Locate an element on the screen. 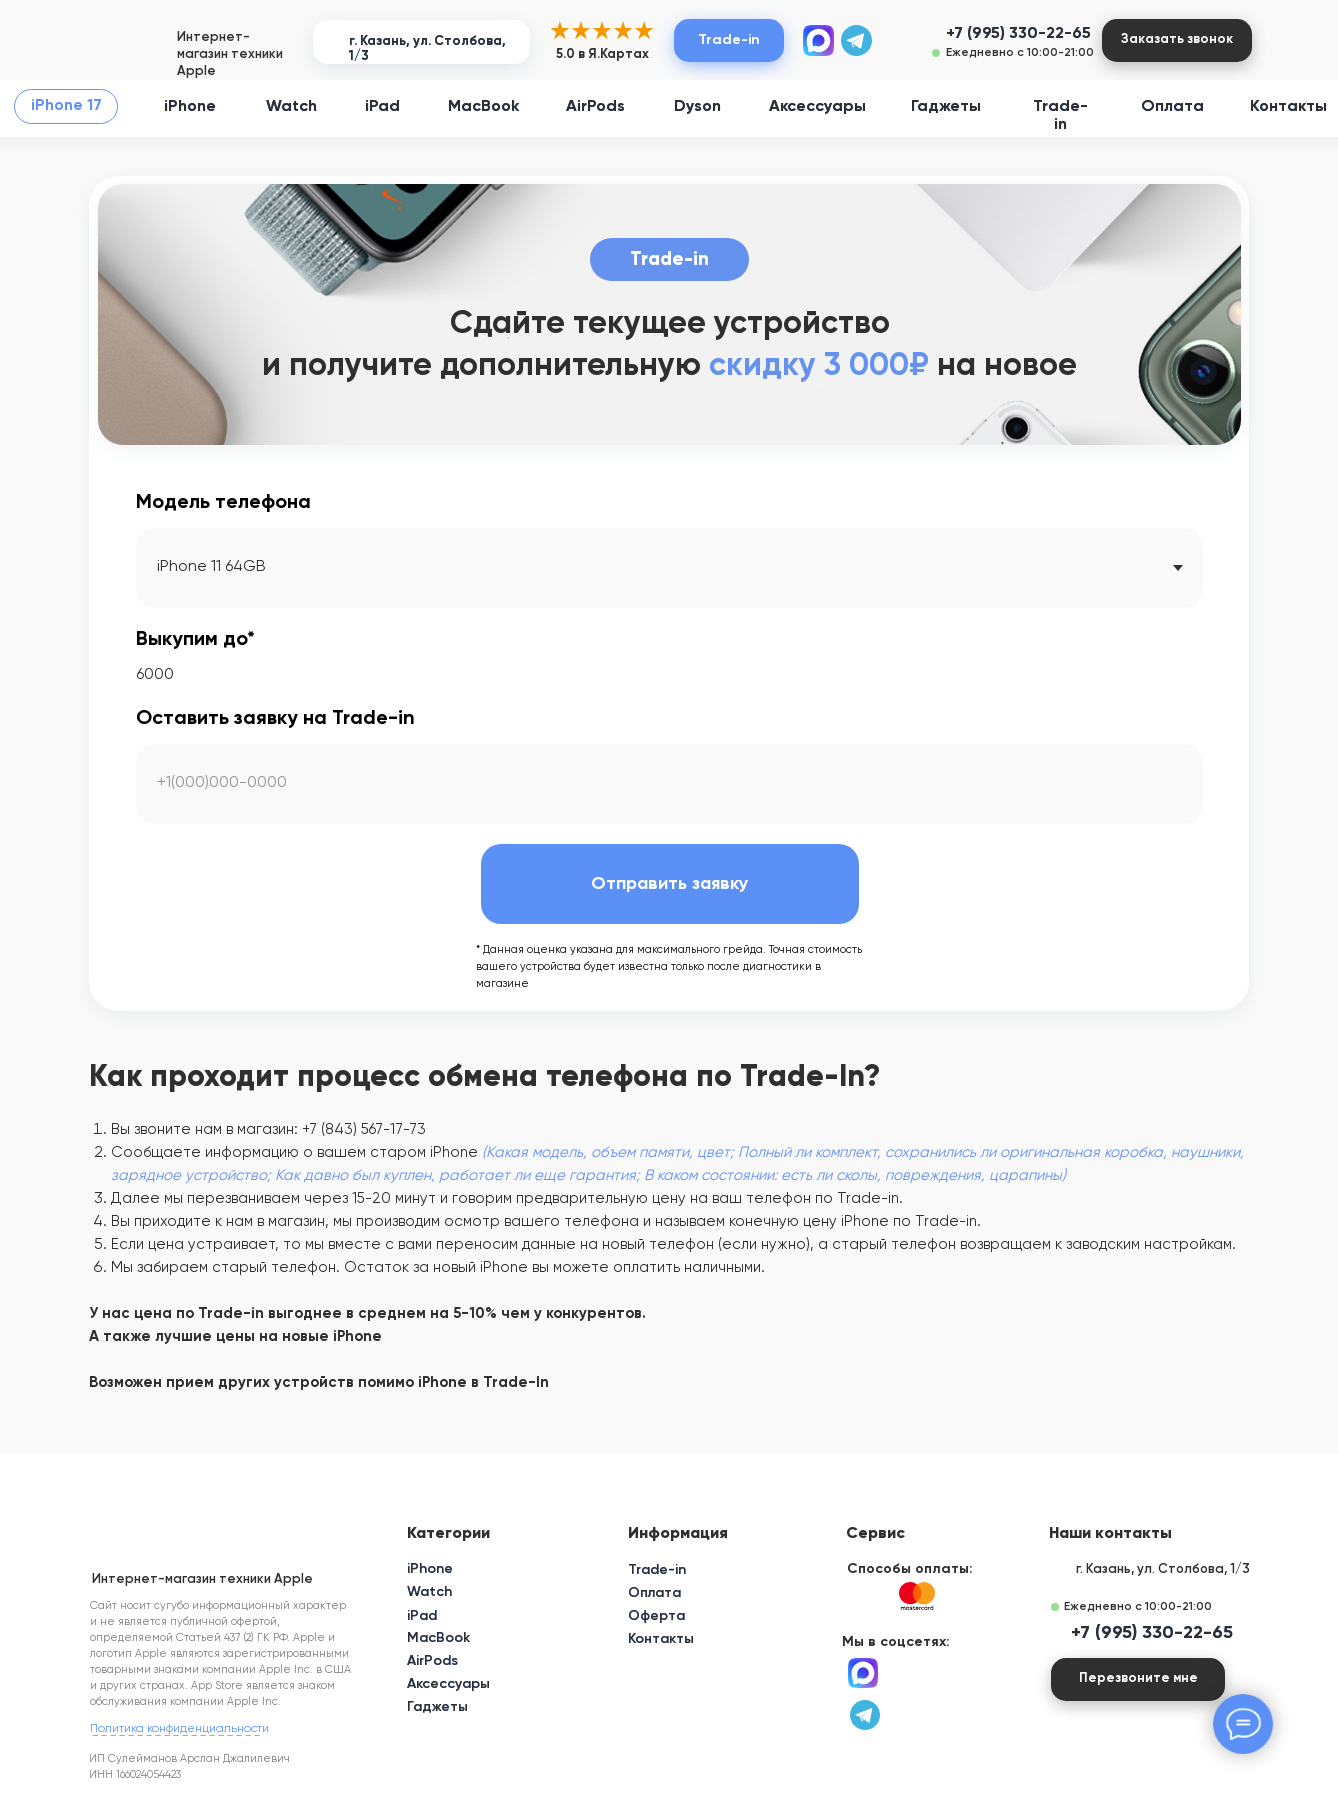 This screenshot has height=1804, width=1338. Отправить заявку is located at coordinates (669, 884).